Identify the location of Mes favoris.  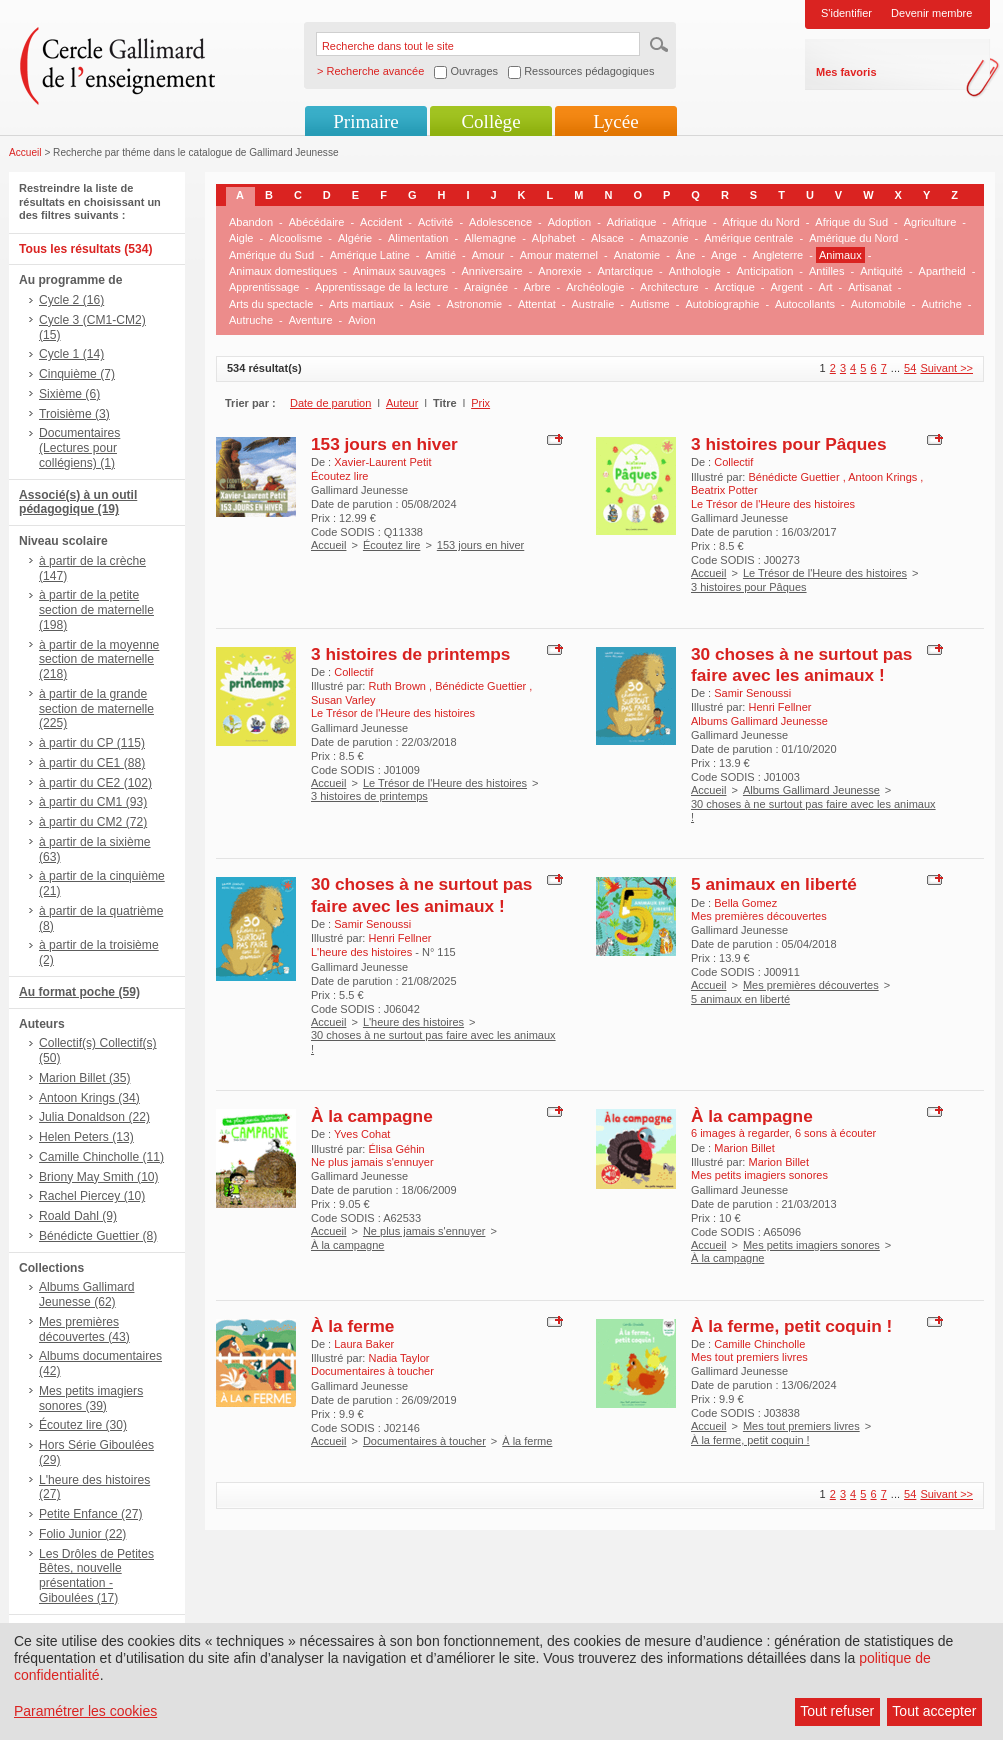
(846, 72).